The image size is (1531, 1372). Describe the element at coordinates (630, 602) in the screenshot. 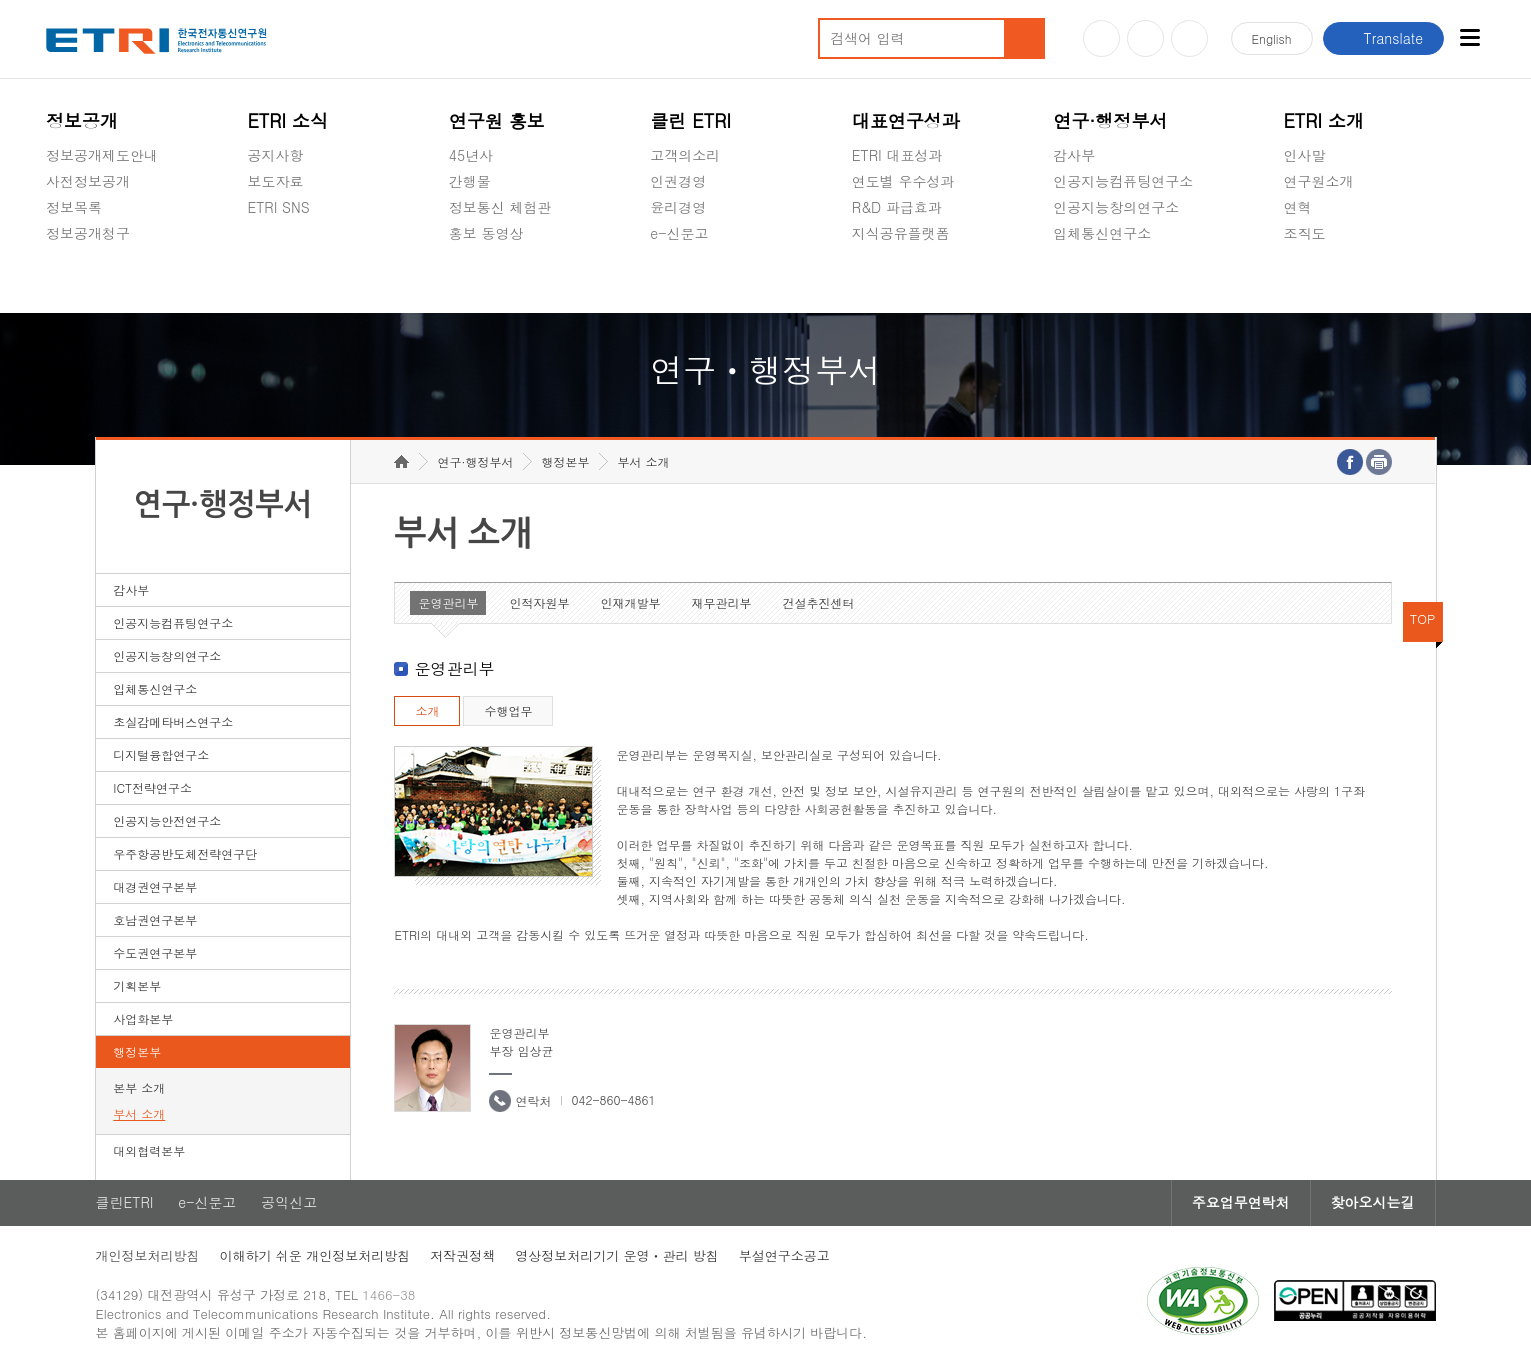

I see `인재개발부` at that location.